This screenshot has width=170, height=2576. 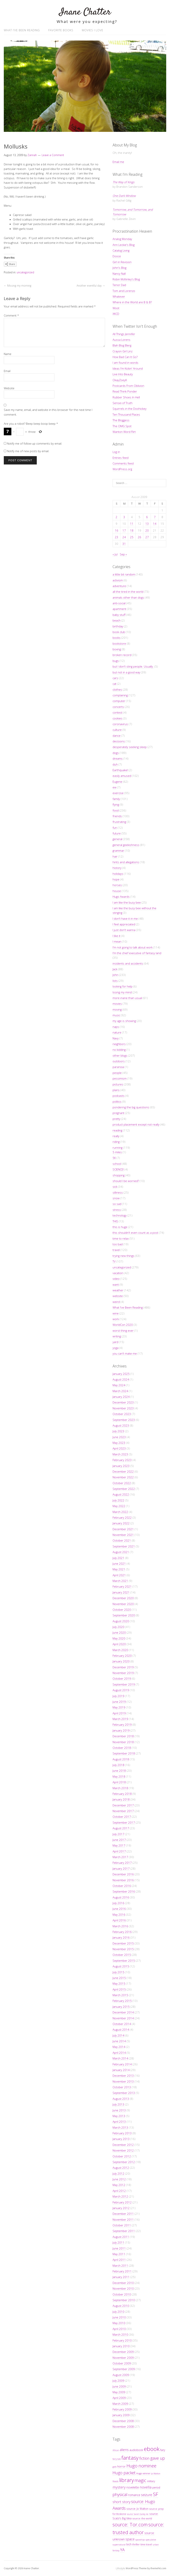 What do you see at coordinates (116, 1027) in the screenshot?
I see `naps` at bounding box center [116, 1027].